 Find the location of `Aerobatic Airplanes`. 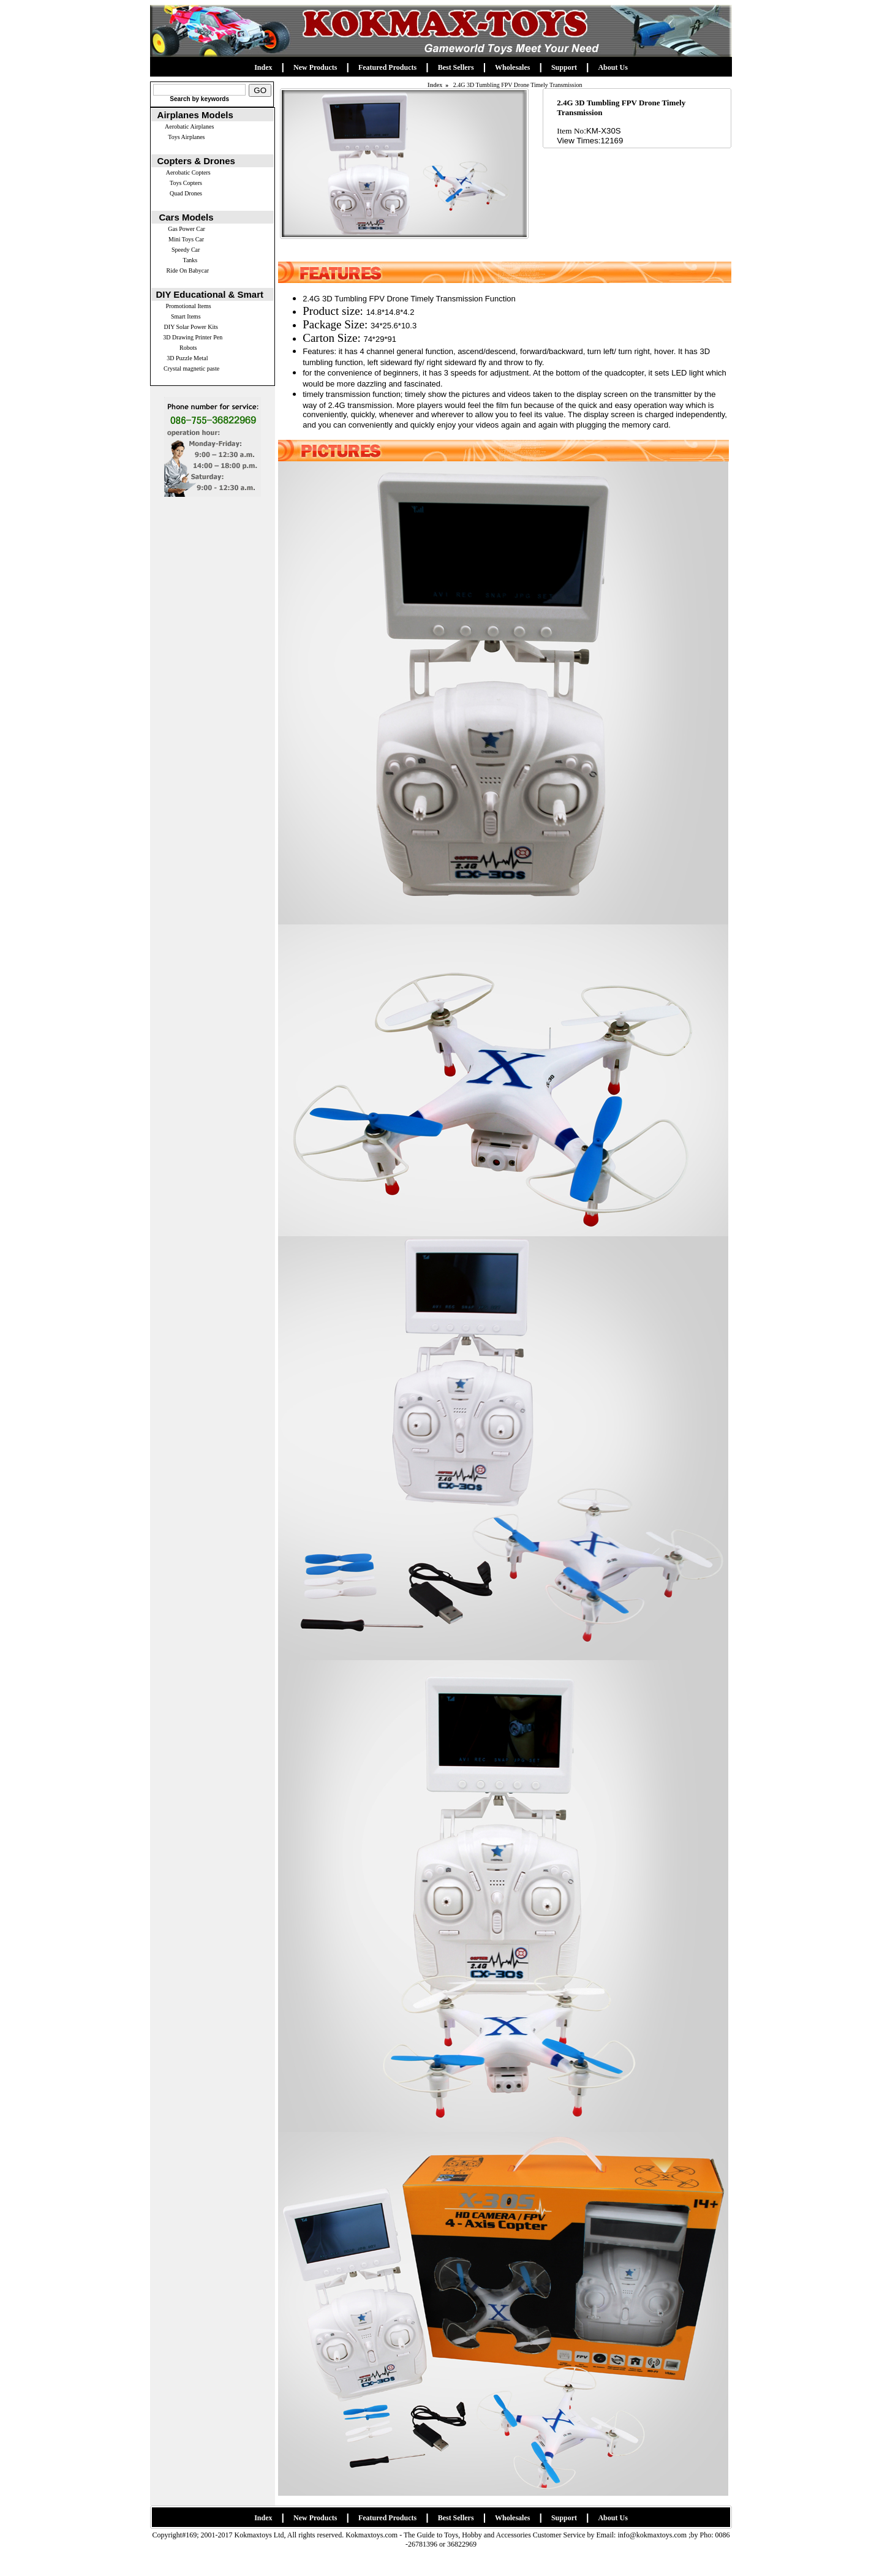

Aerobatic Airplanes is located at coordinates (189, 126).